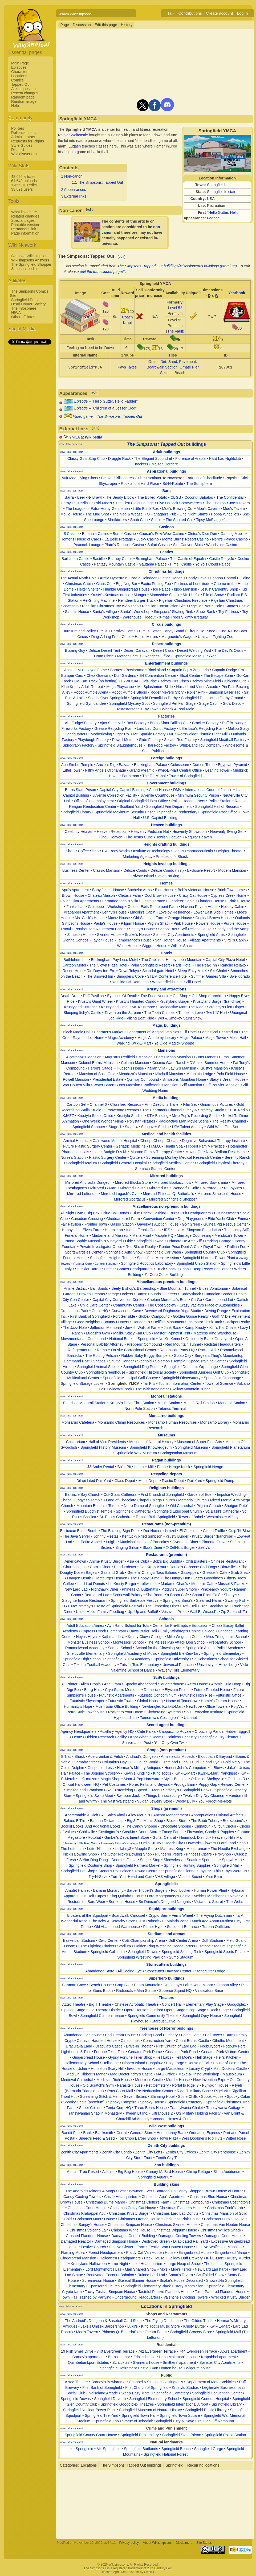 This screenshot has height=2576, width=256. What do you see at coordinates (113, 578) in the screenshot?
I see `Arctic Hypertrain` at bounding box center [113, 578].